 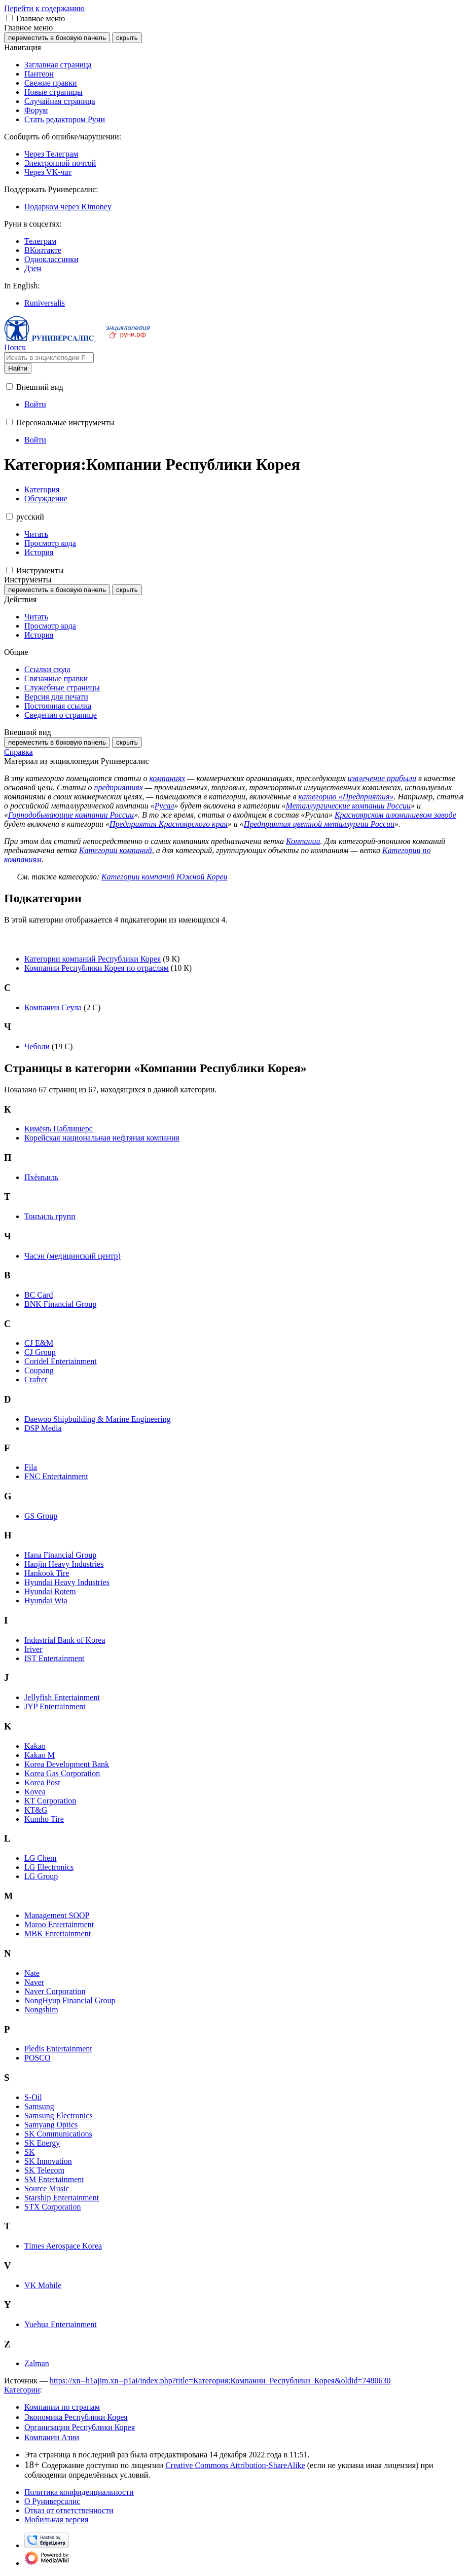 What do you see at coordinates (220, 2380) in the screenshot?
I see `https://xn--h1ajim.xn--p1ai/index.php?title=Категория:Компании_Республики_Корея&oldid=7480630` at bounding box center [220, 2380].